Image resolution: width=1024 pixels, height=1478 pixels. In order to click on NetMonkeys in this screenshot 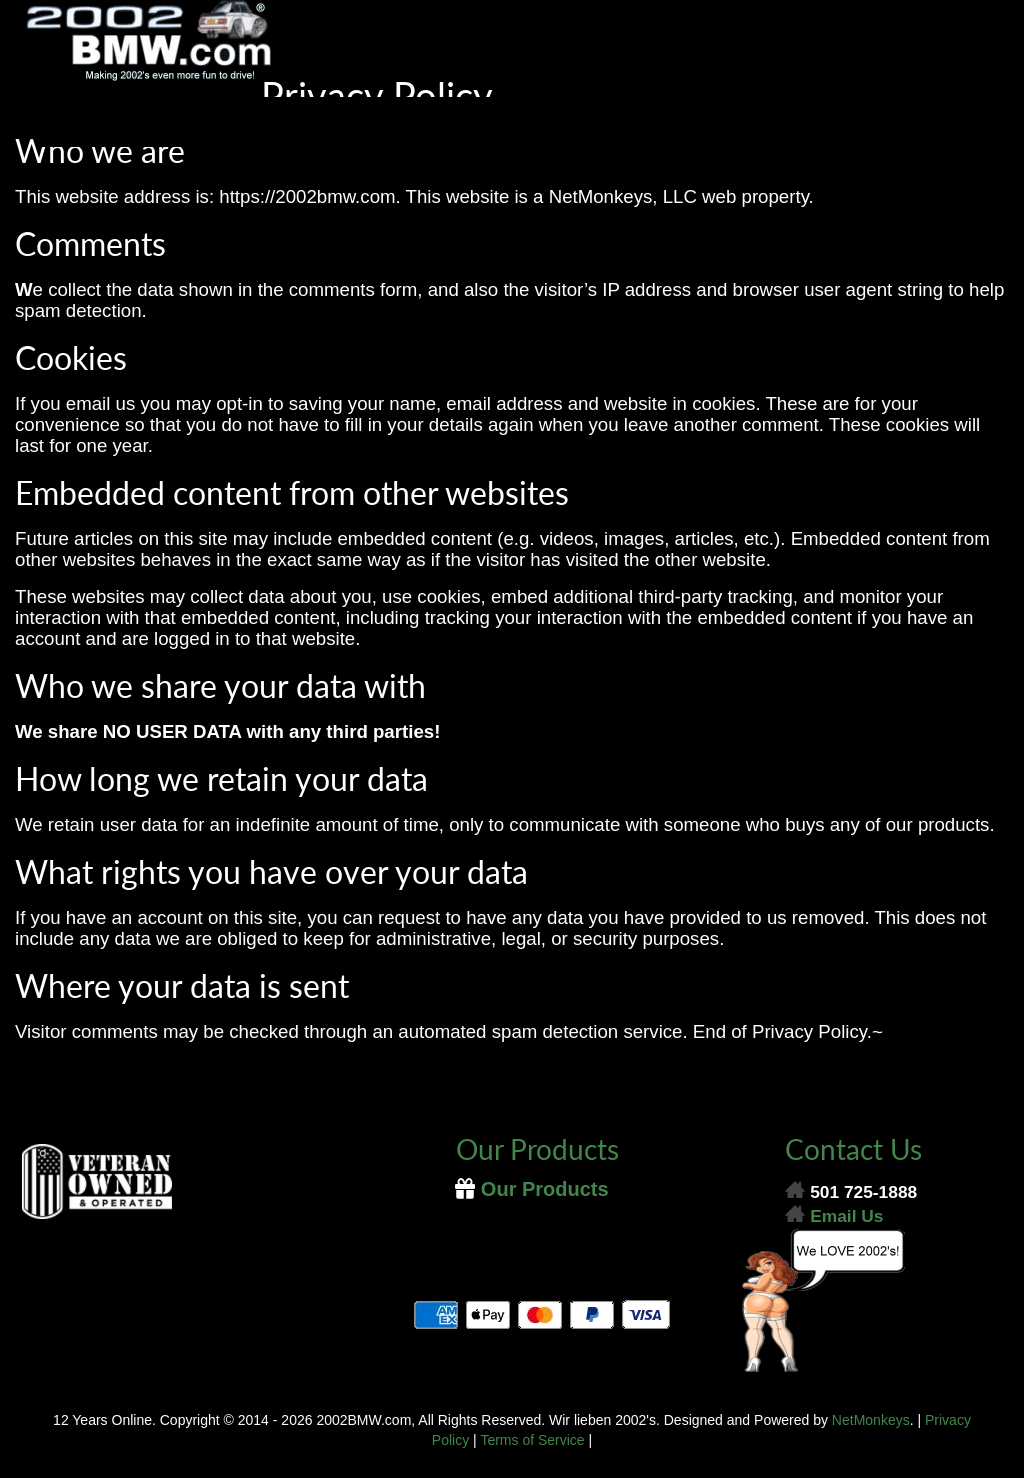, I will do `click(871, 1420)`.